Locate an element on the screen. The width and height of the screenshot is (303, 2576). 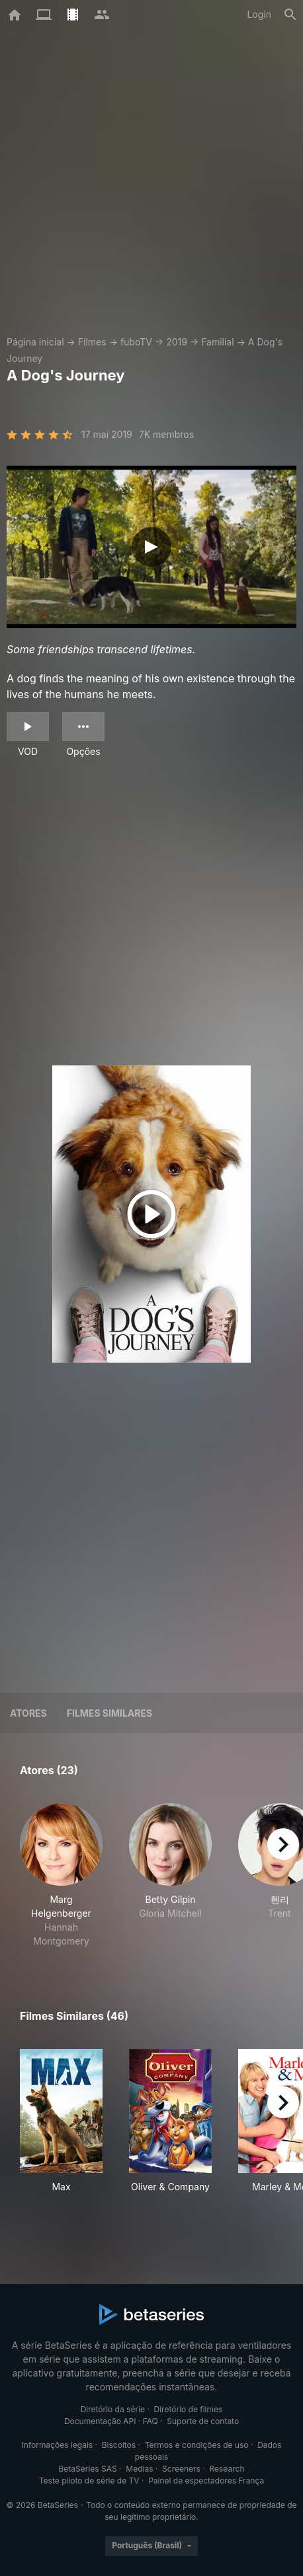
FAQ is located at coordinates (150, 2421).